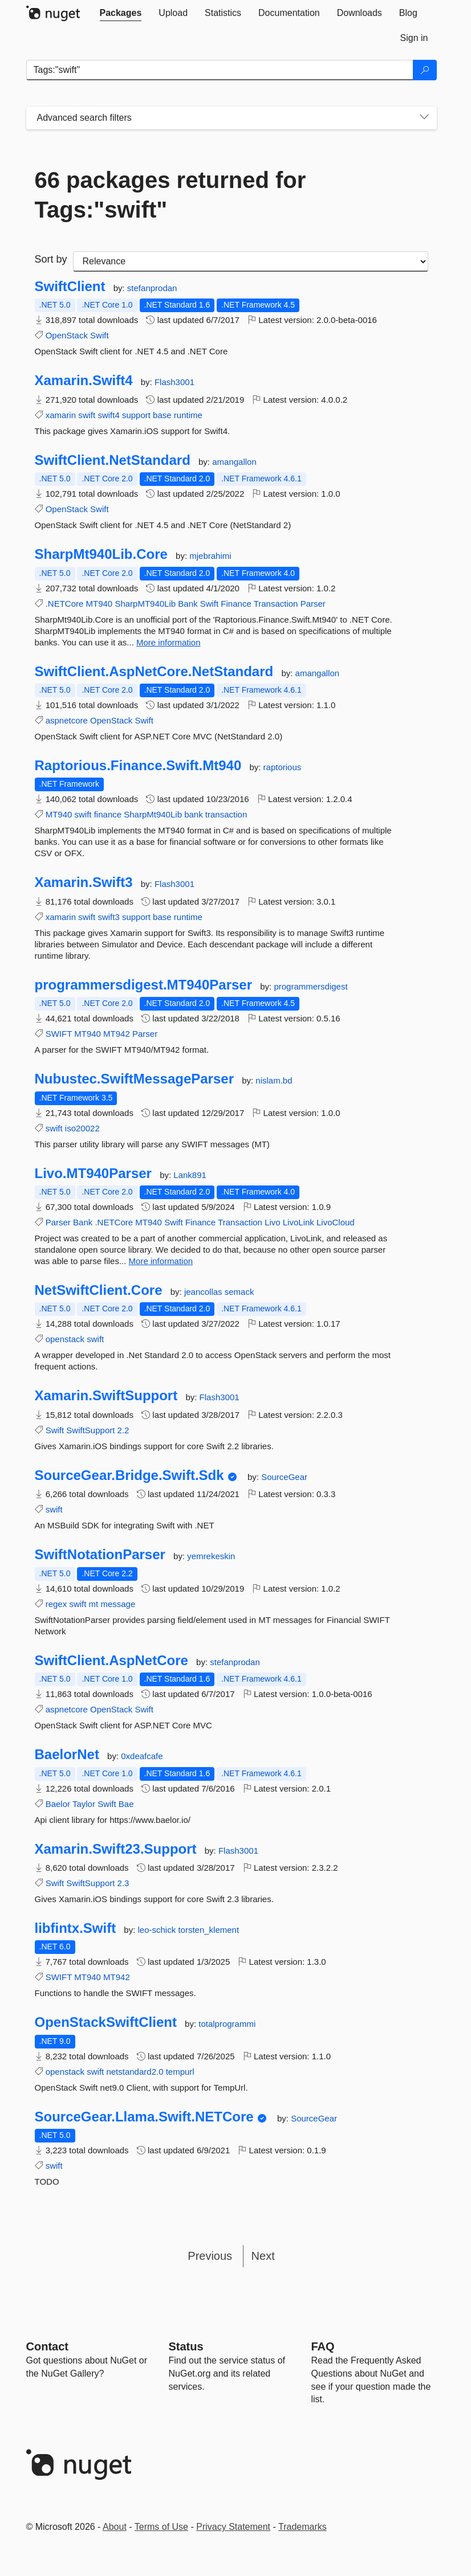  I want to click on .NETCore, so click(65, 603).